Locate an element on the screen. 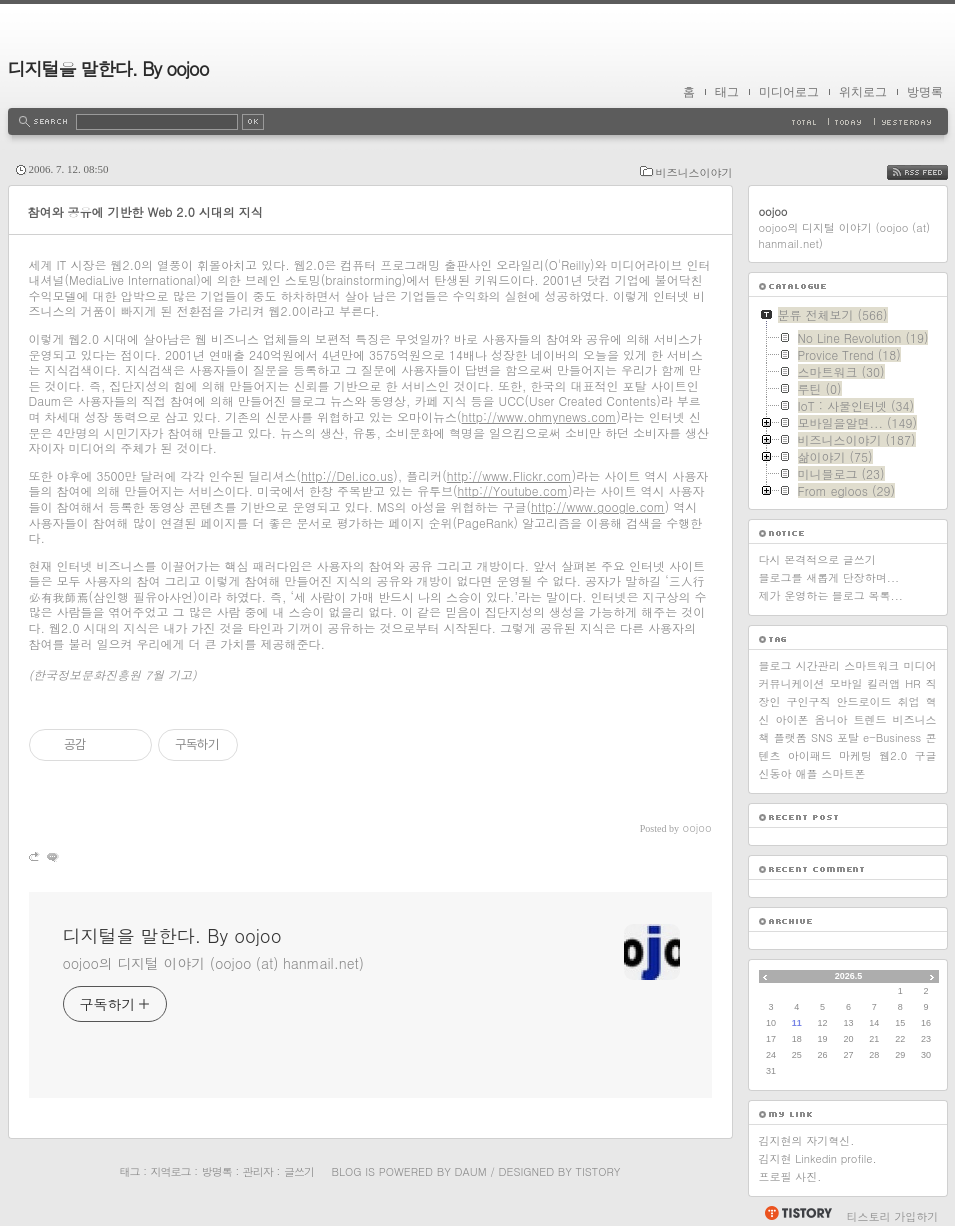  http://www.Flickr.com is located at coordinates (509, 475).